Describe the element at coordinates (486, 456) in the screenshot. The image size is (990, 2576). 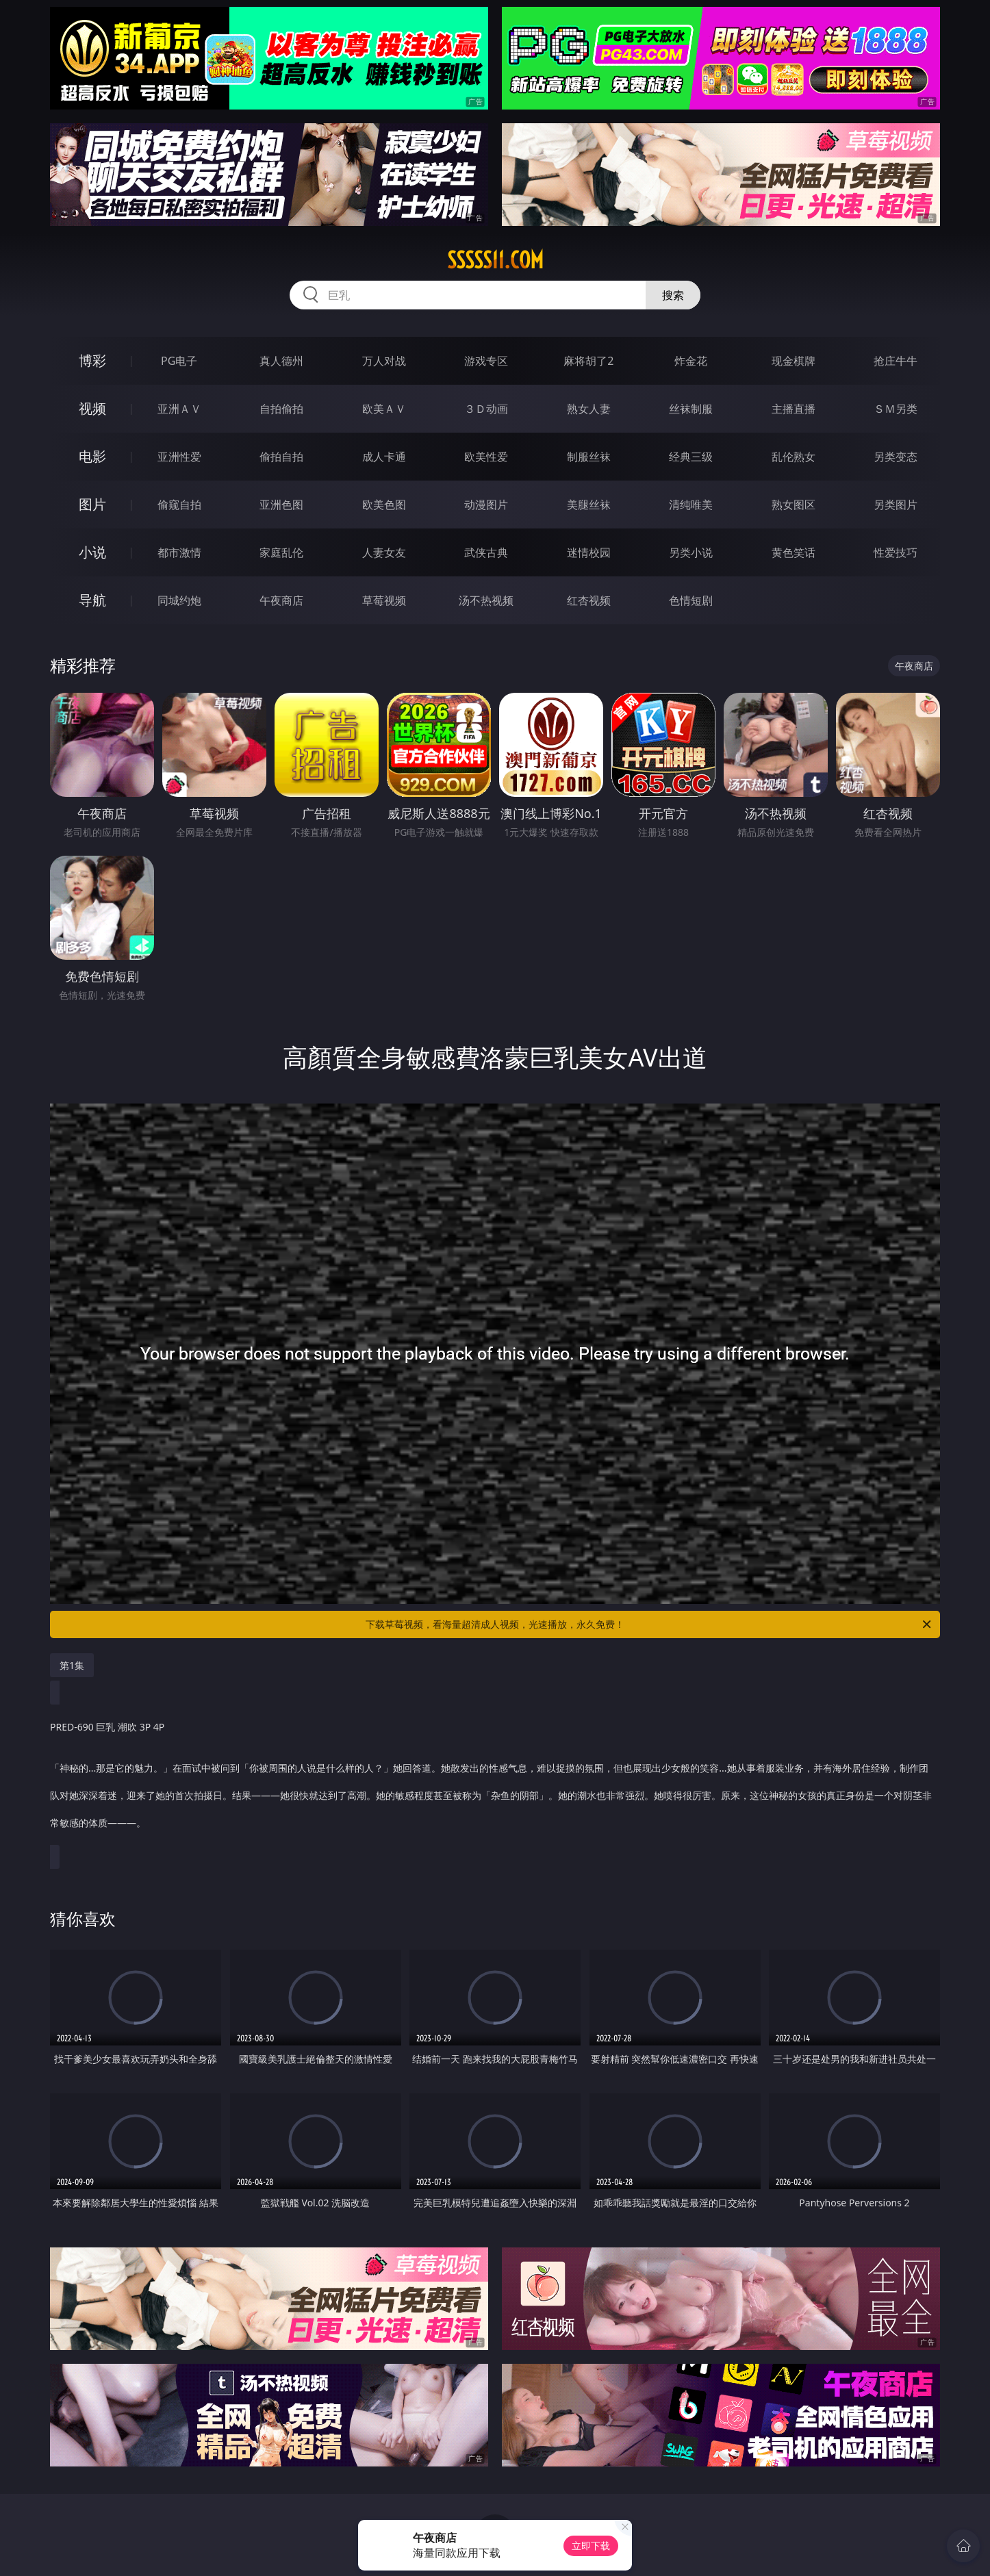
I see `欧美性爱` at that location.